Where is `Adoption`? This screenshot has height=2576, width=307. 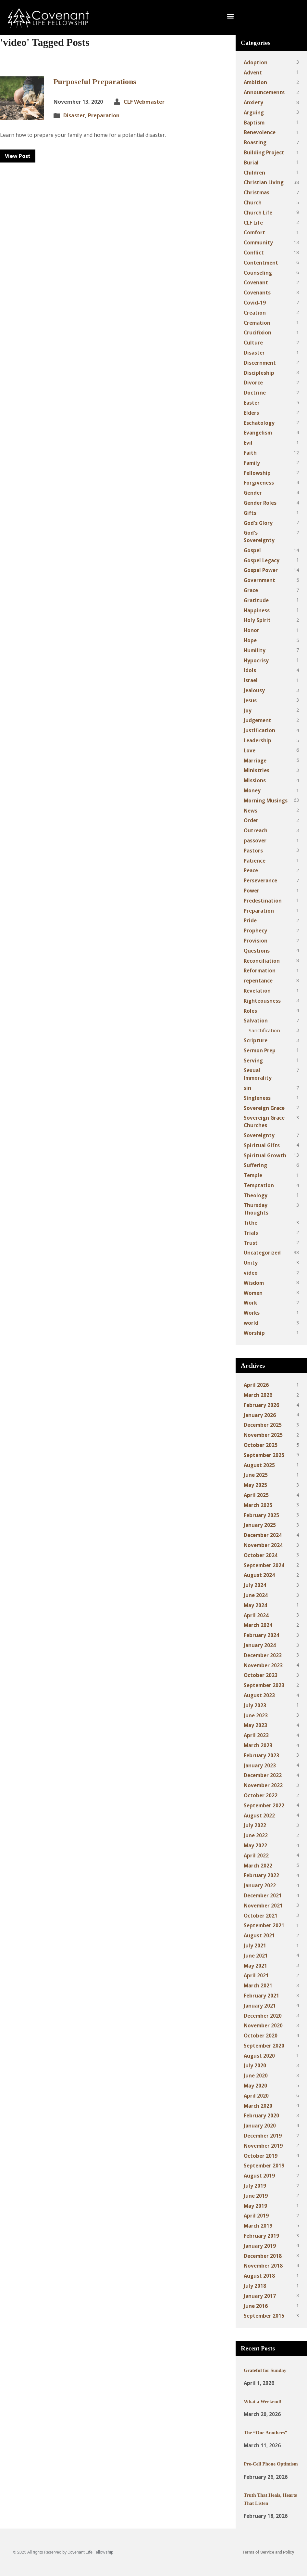
Adoption is located at coordinates (255, 62).